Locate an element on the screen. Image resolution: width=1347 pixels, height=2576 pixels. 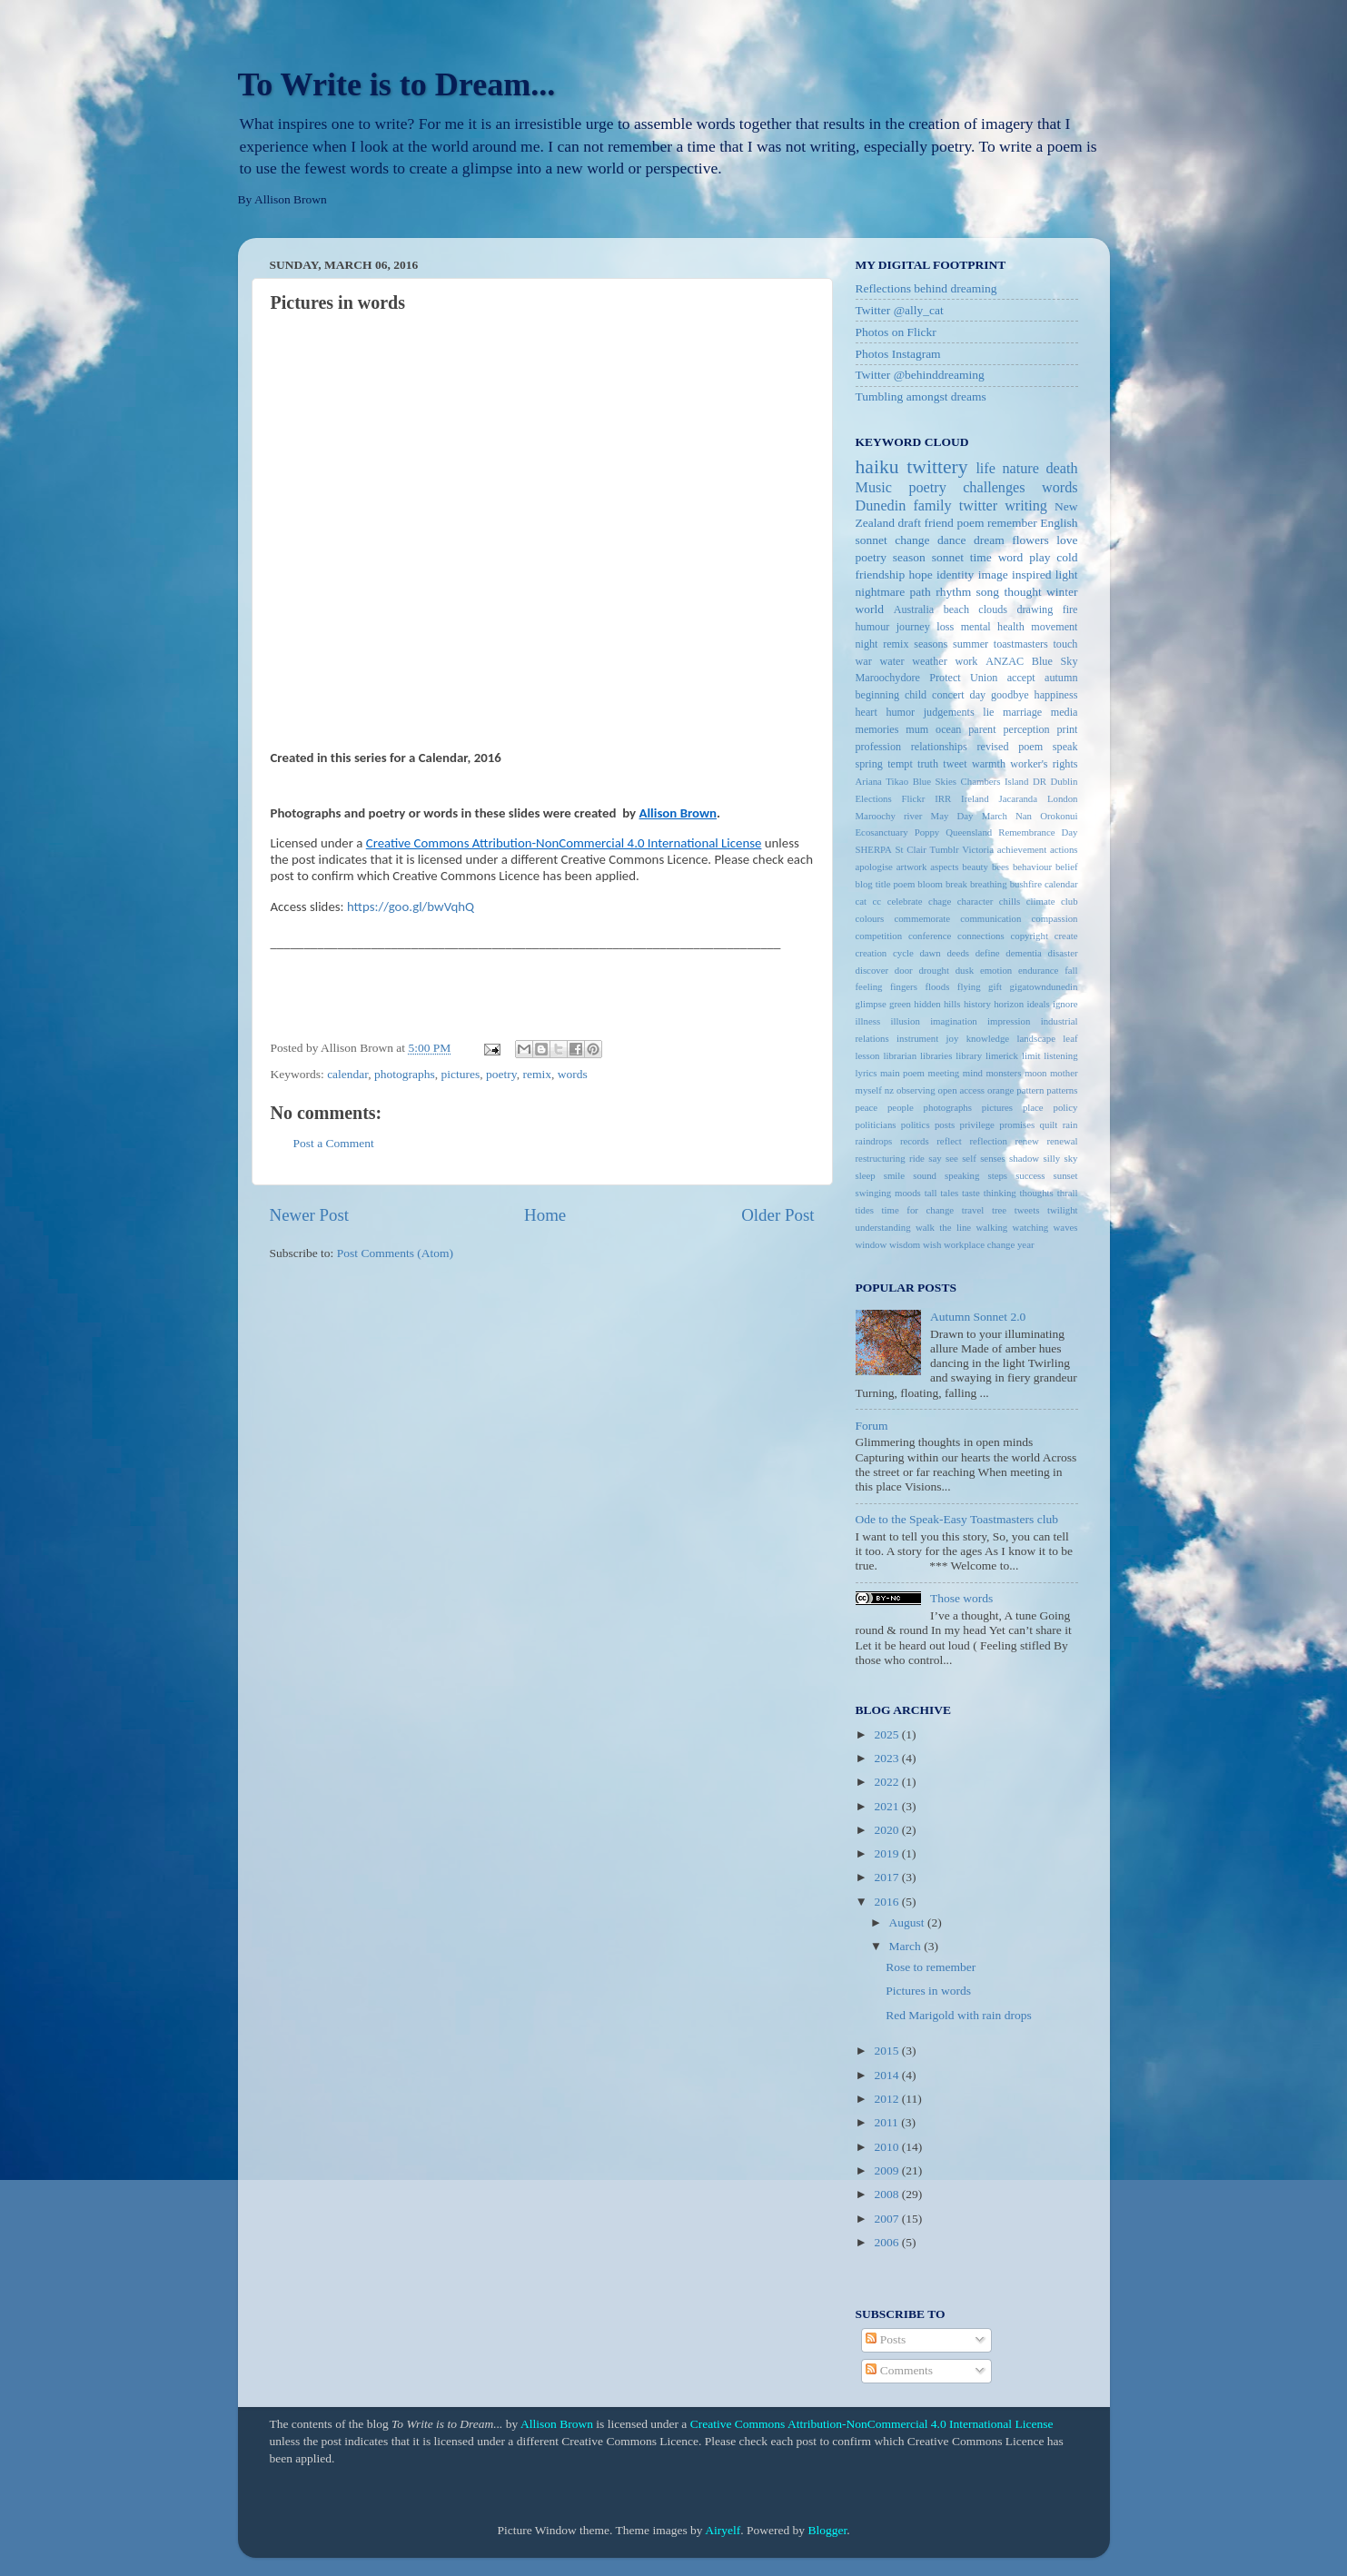
nightmare is located at coordinates (881, 592).